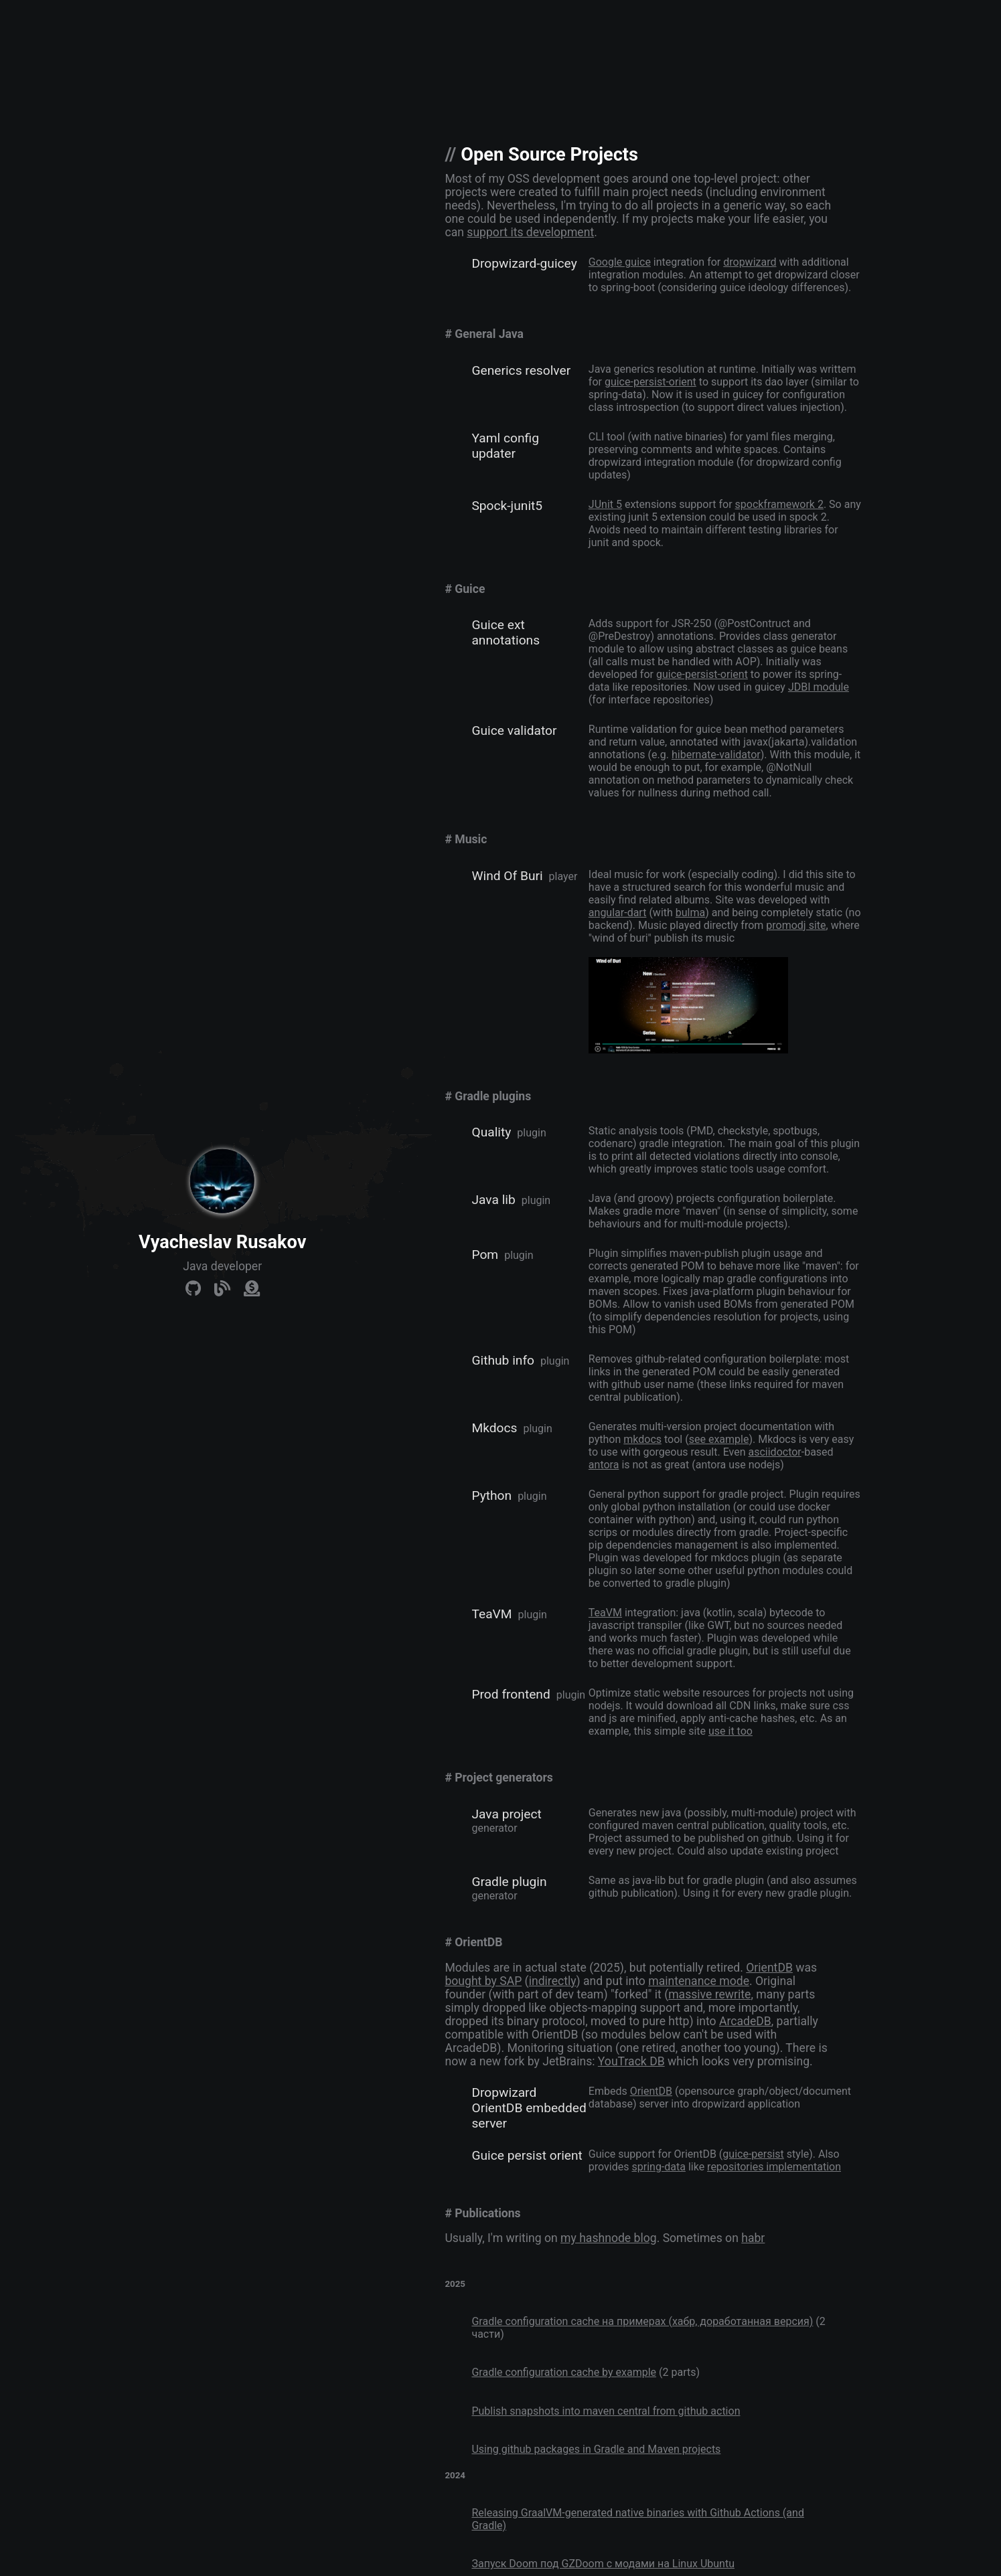  I want to click on Python, so click(491, 1495).